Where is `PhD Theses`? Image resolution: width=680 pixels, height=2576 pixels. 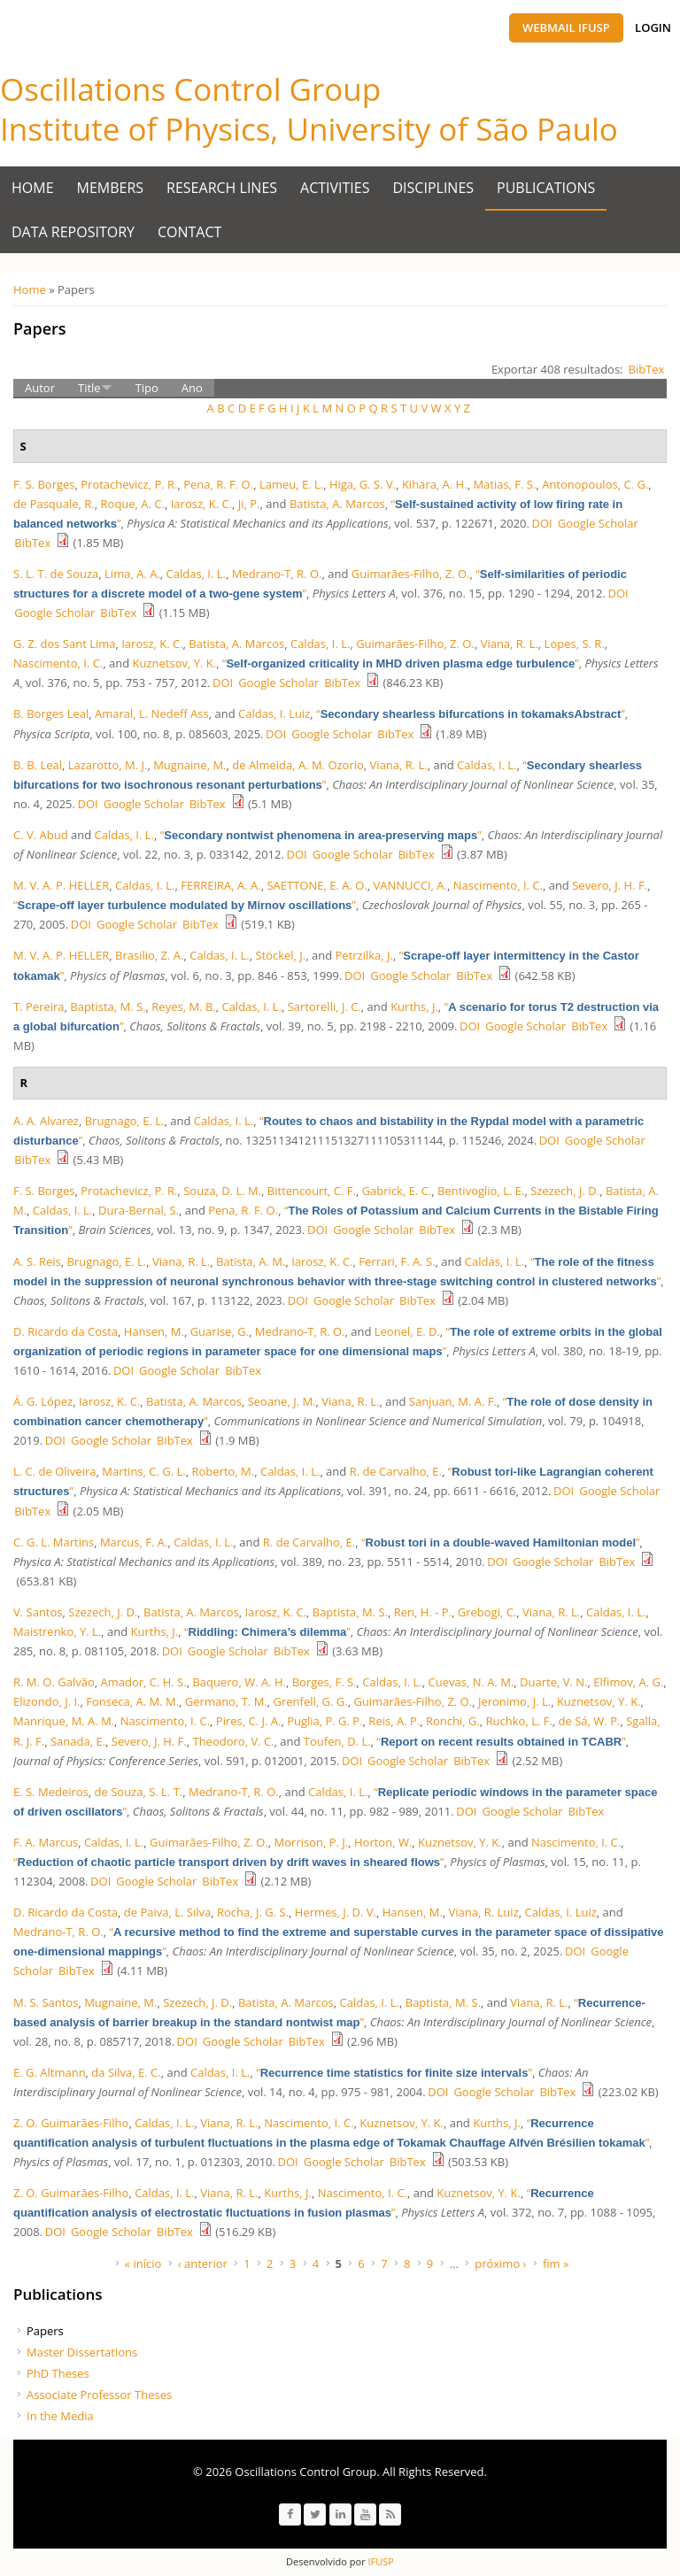
PhD Theses is located at coordinates (58, 2373).